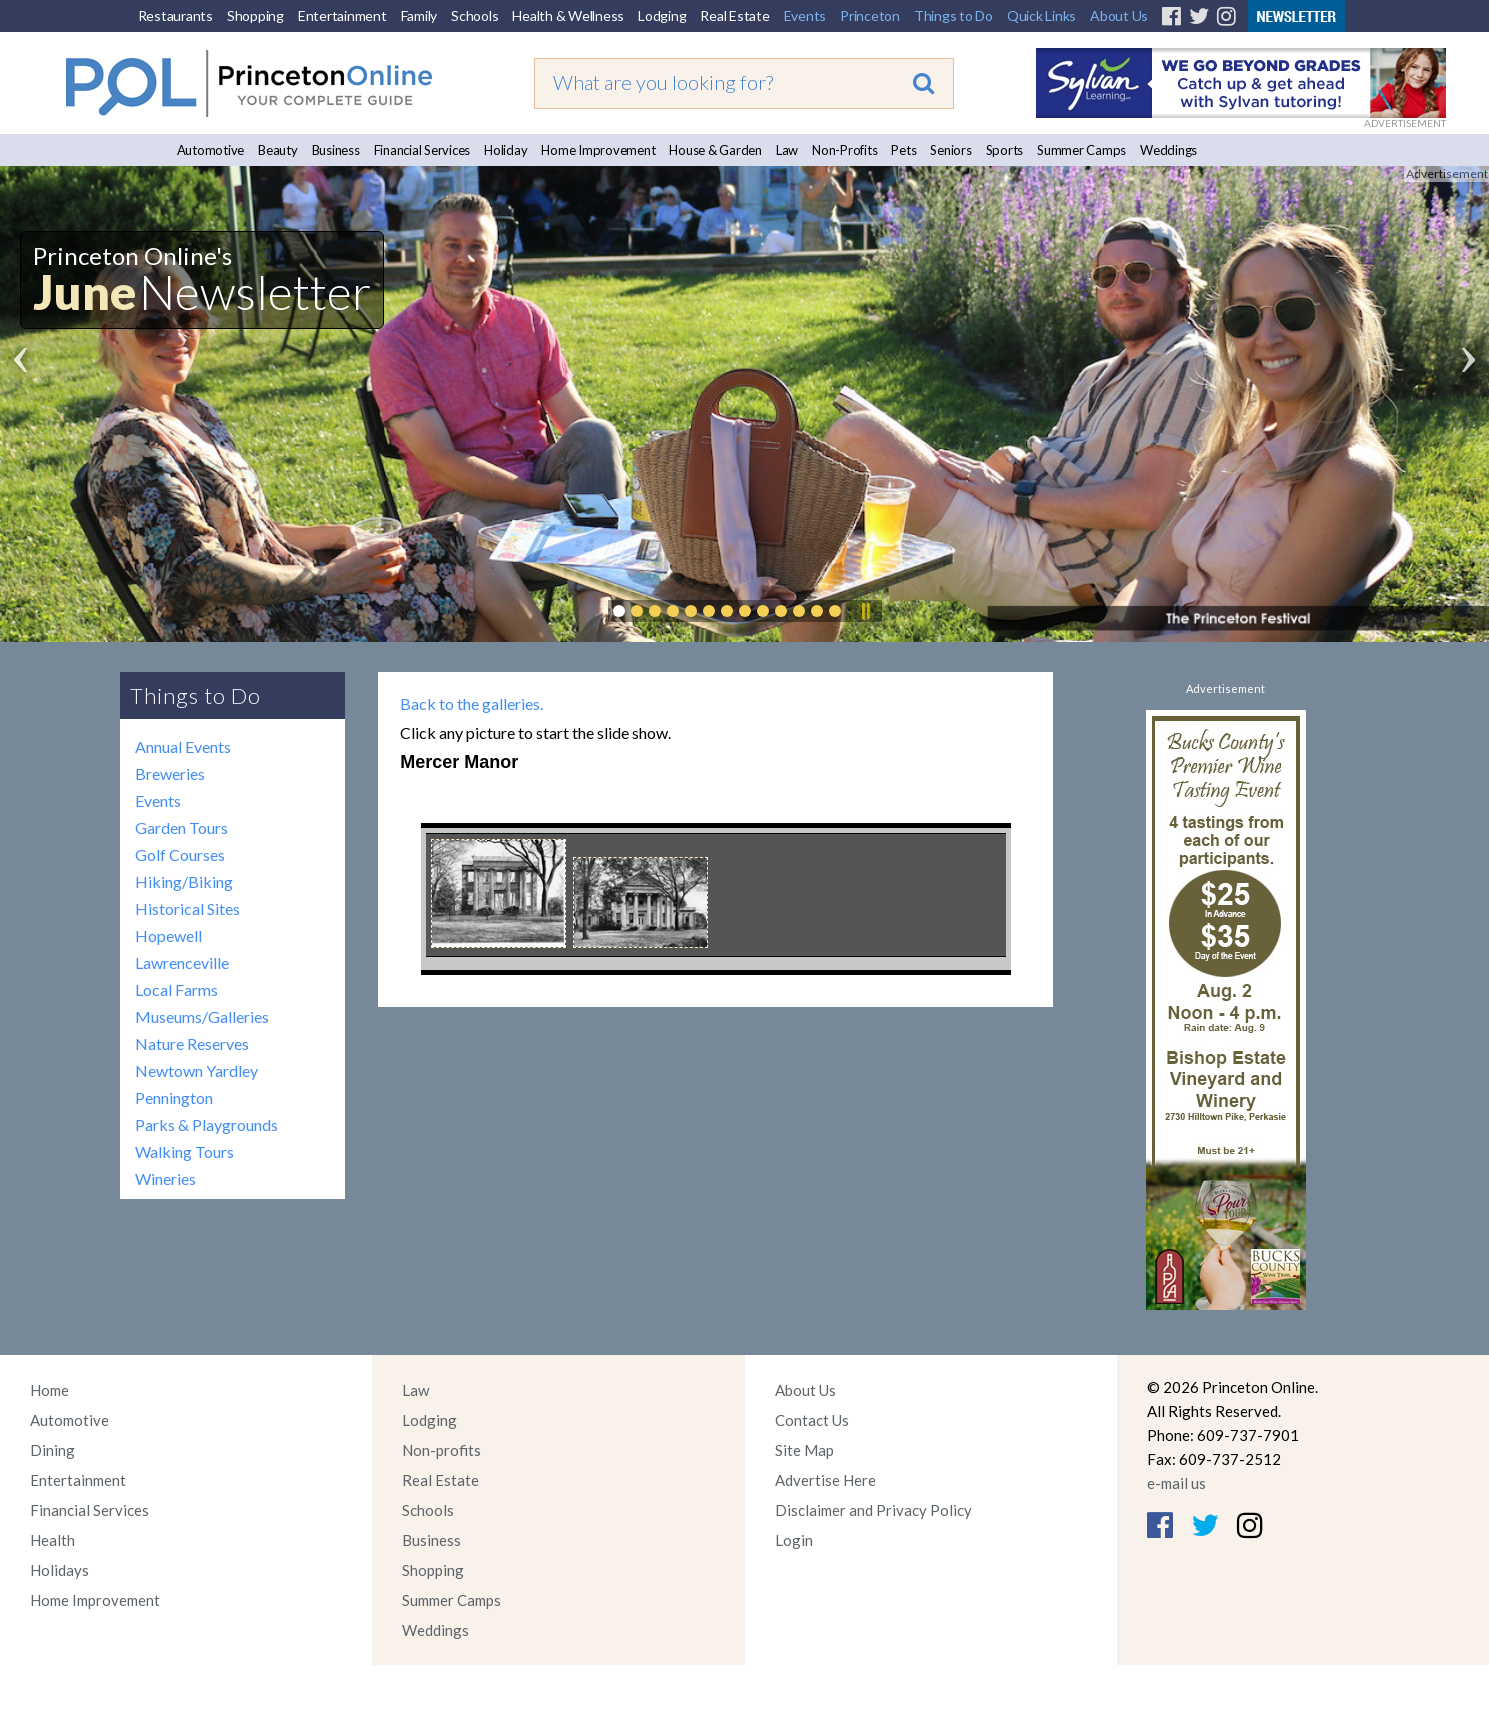 This screenshot has width=1489, height=1717. Describe the element at coordinates (52, 1450) in the screenshot. I see `Dining` at that location.